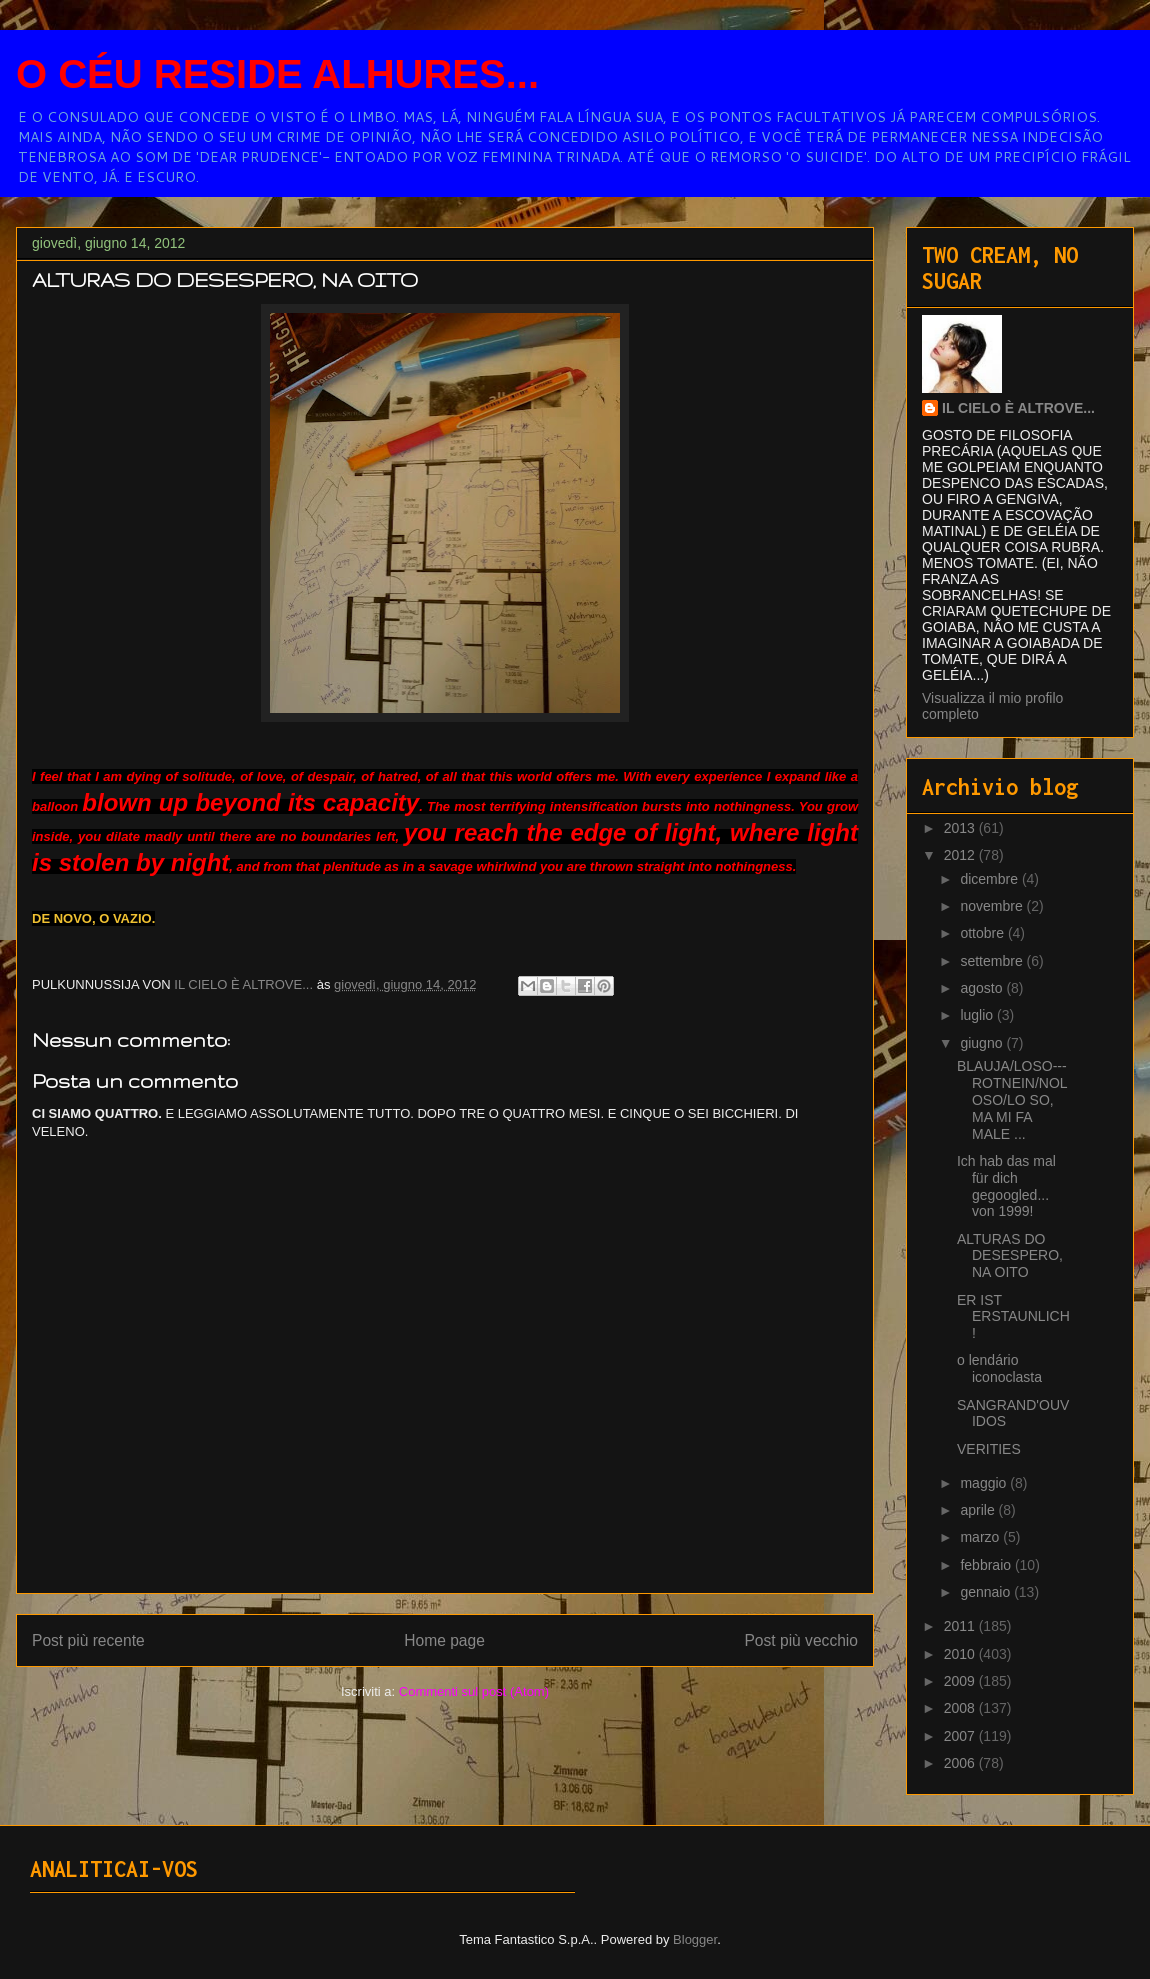 This screenshot has width=1150, height=1979. I want to click on 2009, so click(961, 1681).